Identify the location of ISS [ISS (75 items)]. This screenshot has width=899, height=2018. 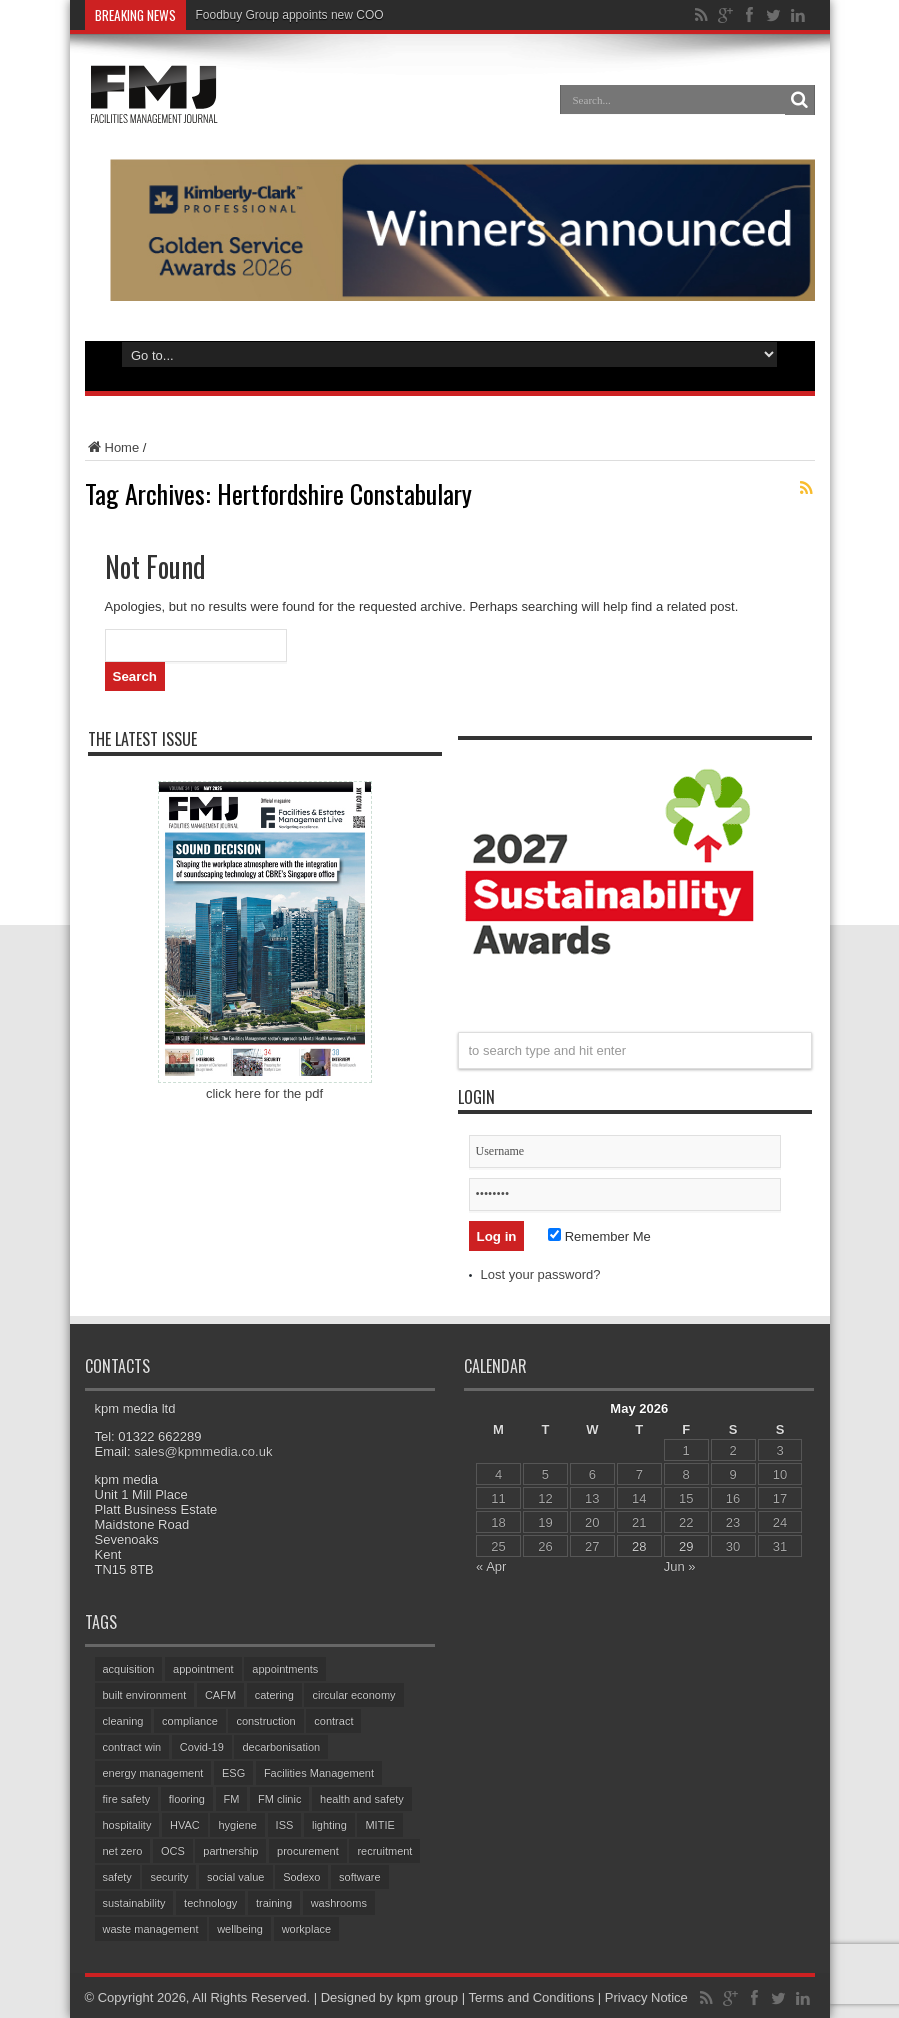
(285, 1825).